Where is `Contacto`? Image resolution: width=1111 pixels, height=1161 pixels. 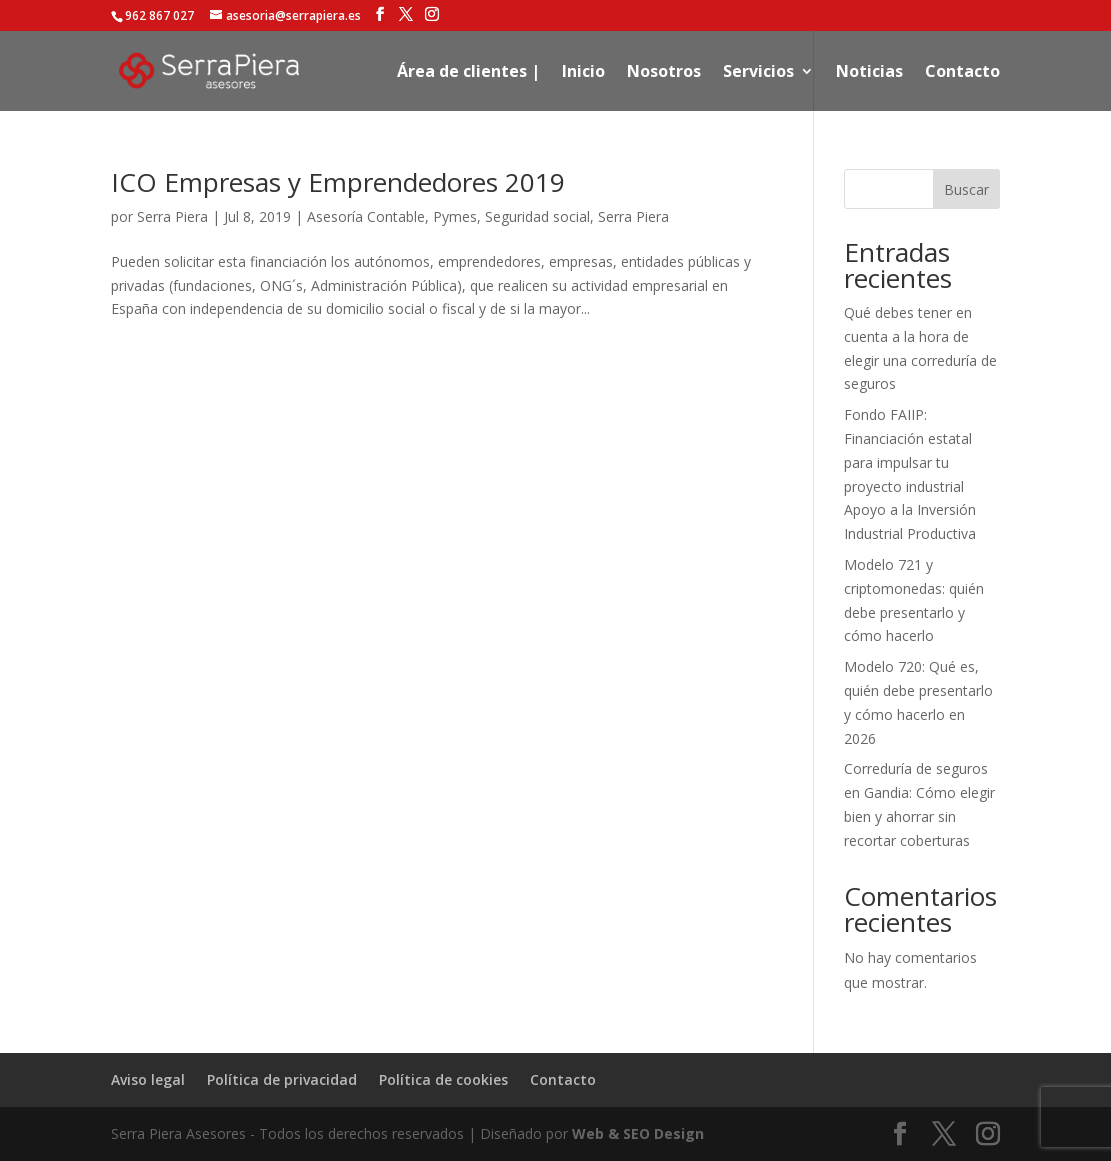
Contacto is located at coordinates (962, 73).